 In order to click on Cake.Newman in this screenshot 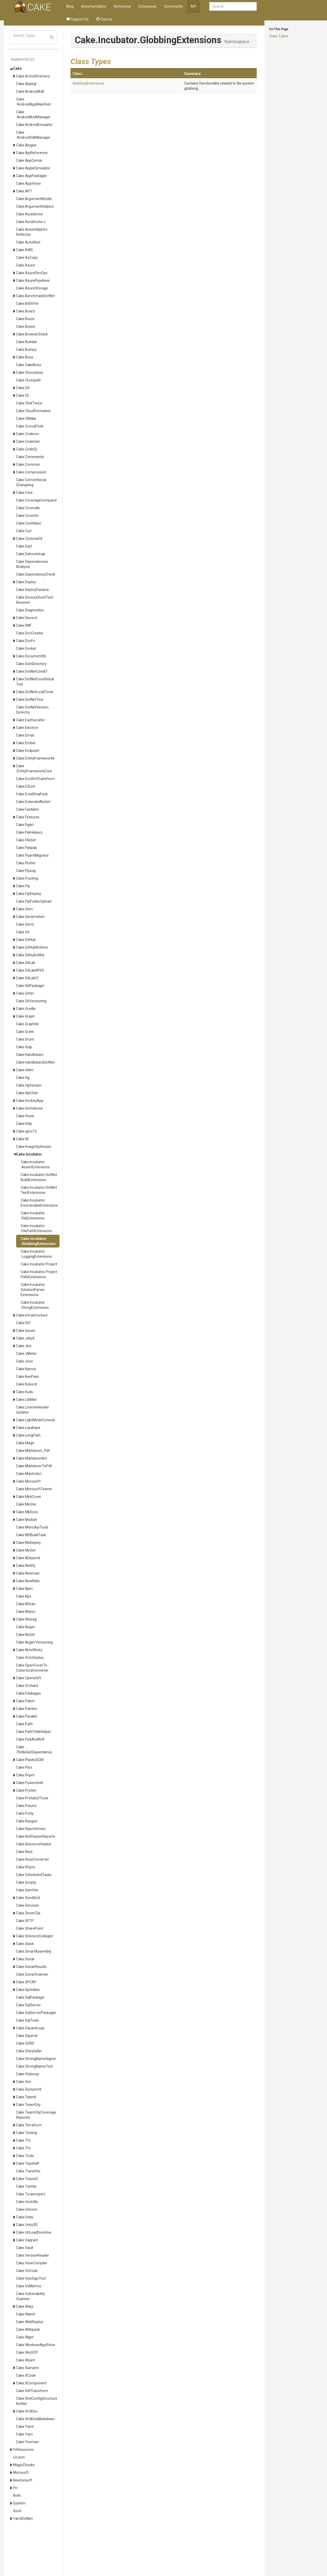, I will do `click(28, 1573)`.